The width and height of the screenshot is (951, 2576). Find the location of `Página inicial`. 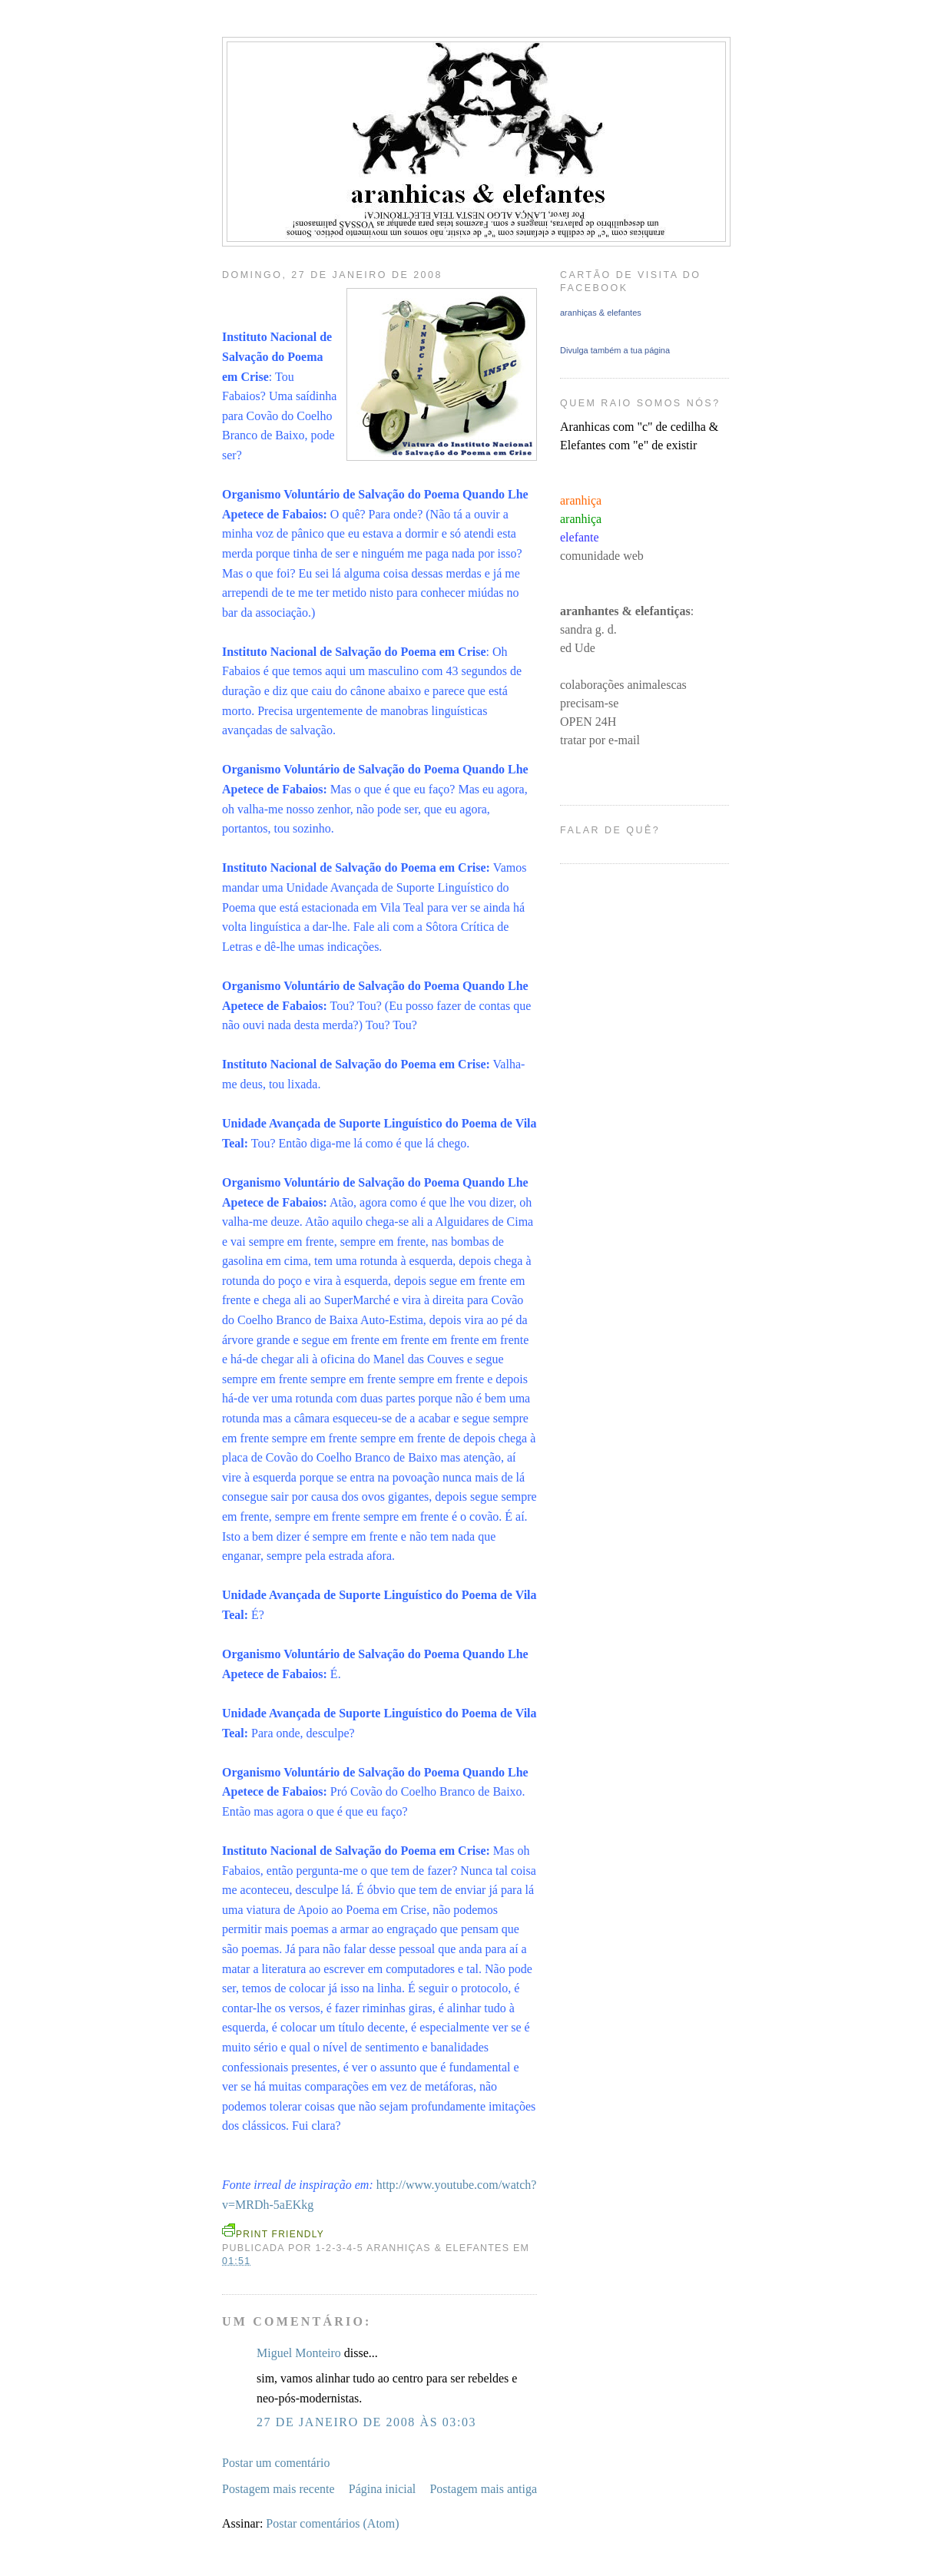

Página inicial is located at coordinates (382, 2488).